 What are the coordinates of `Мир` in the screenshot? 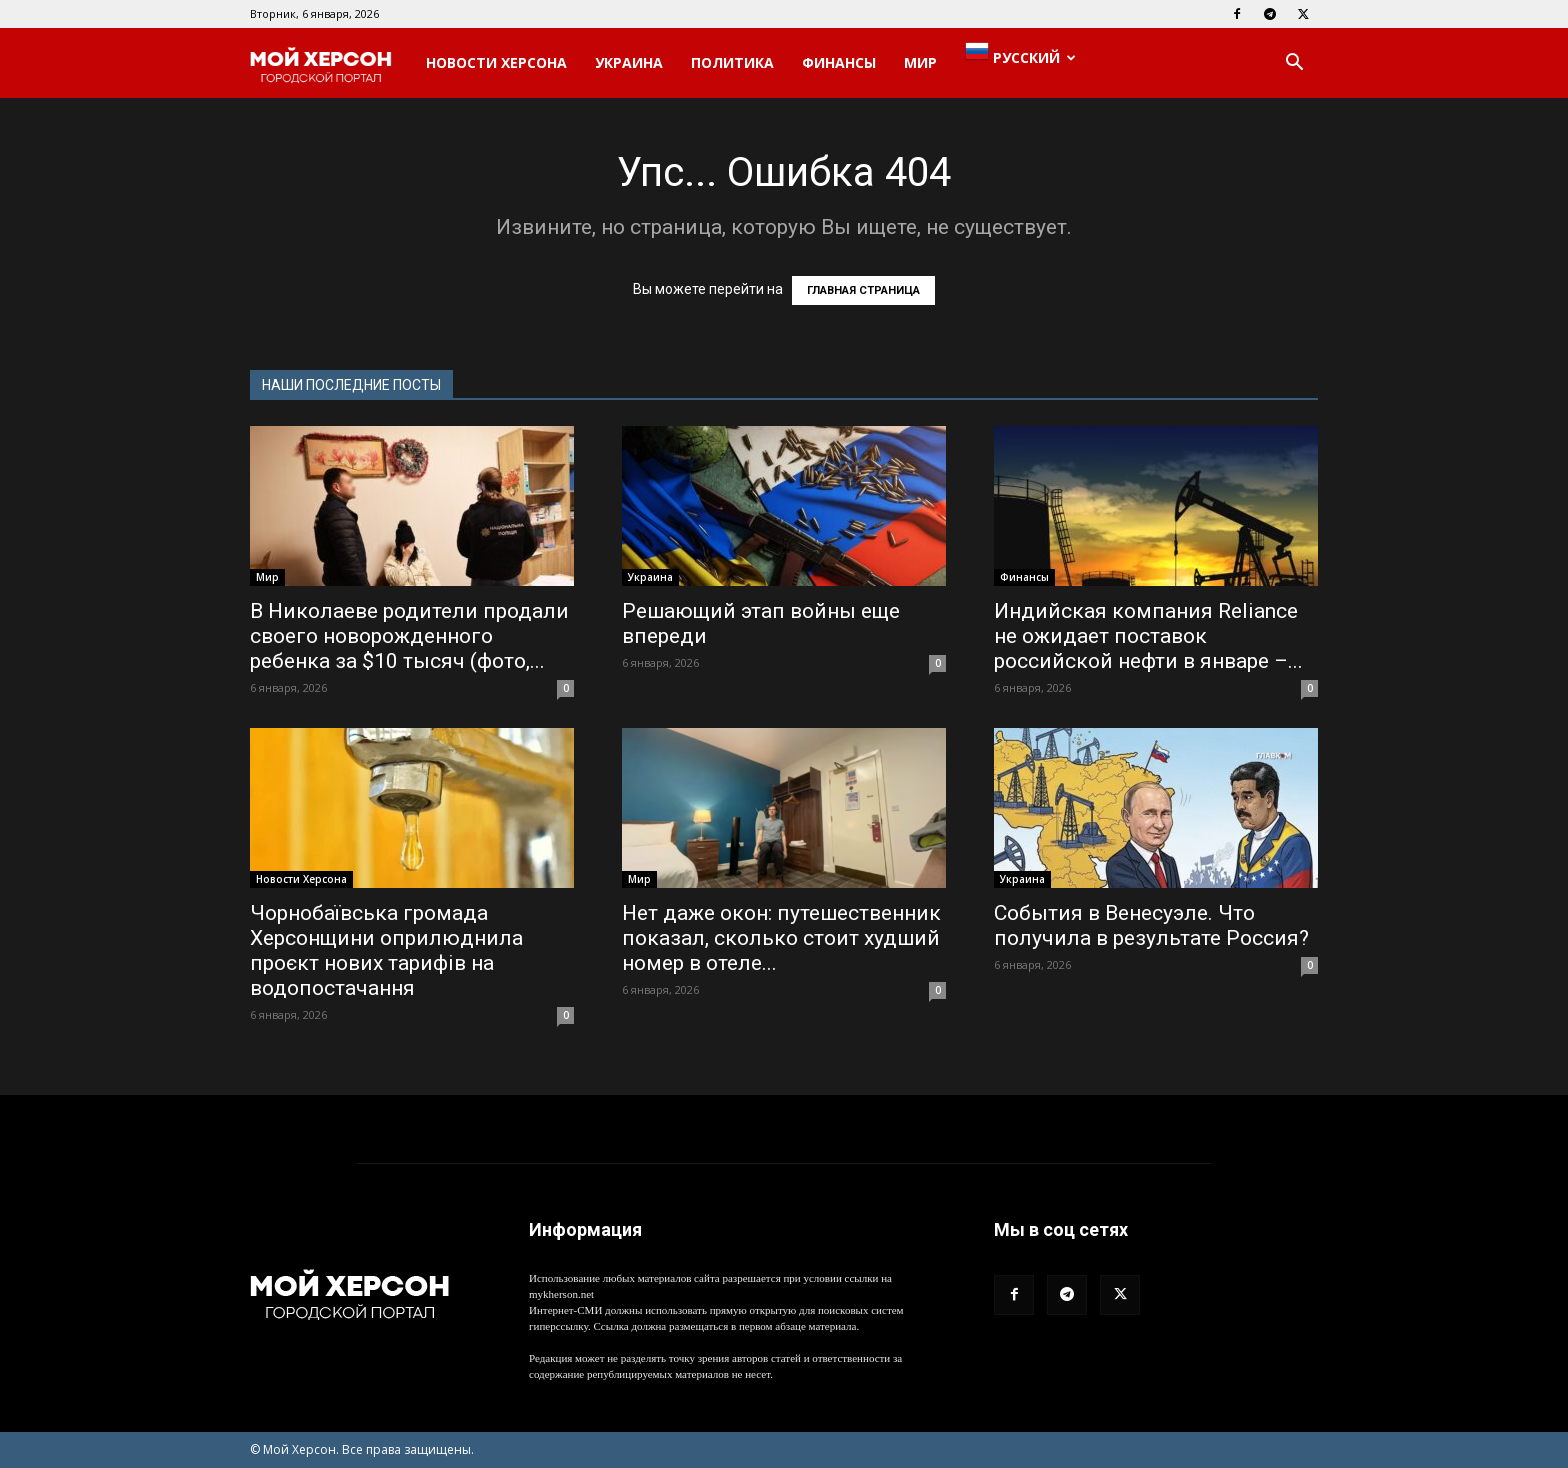 It's located at (920, 62).